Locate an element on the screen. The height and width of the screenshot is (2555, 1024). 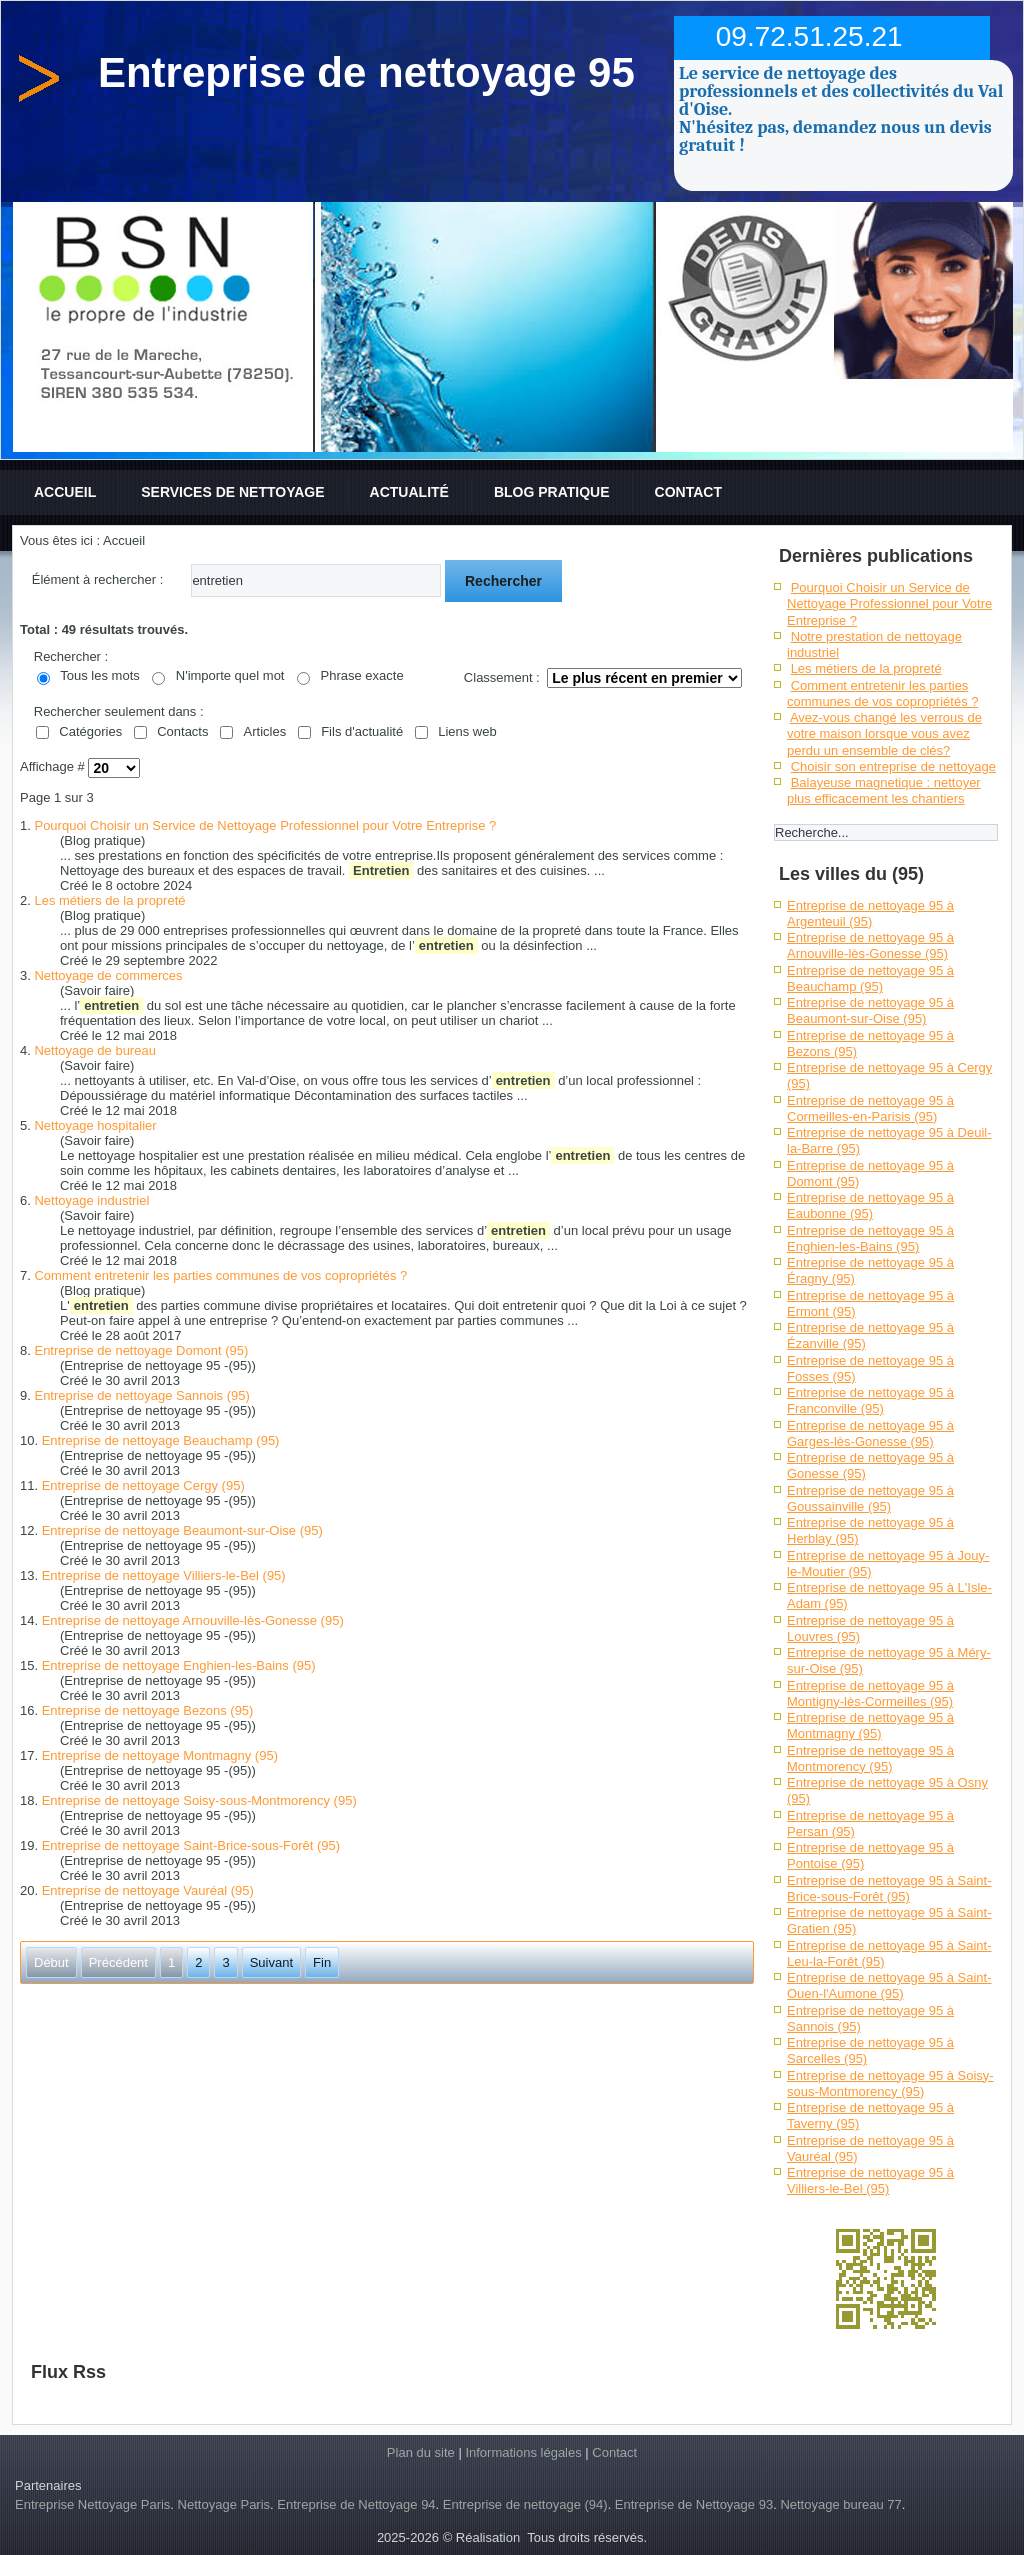
Entreprise Nettoyage Paris is located at coordinates (92, 2504).